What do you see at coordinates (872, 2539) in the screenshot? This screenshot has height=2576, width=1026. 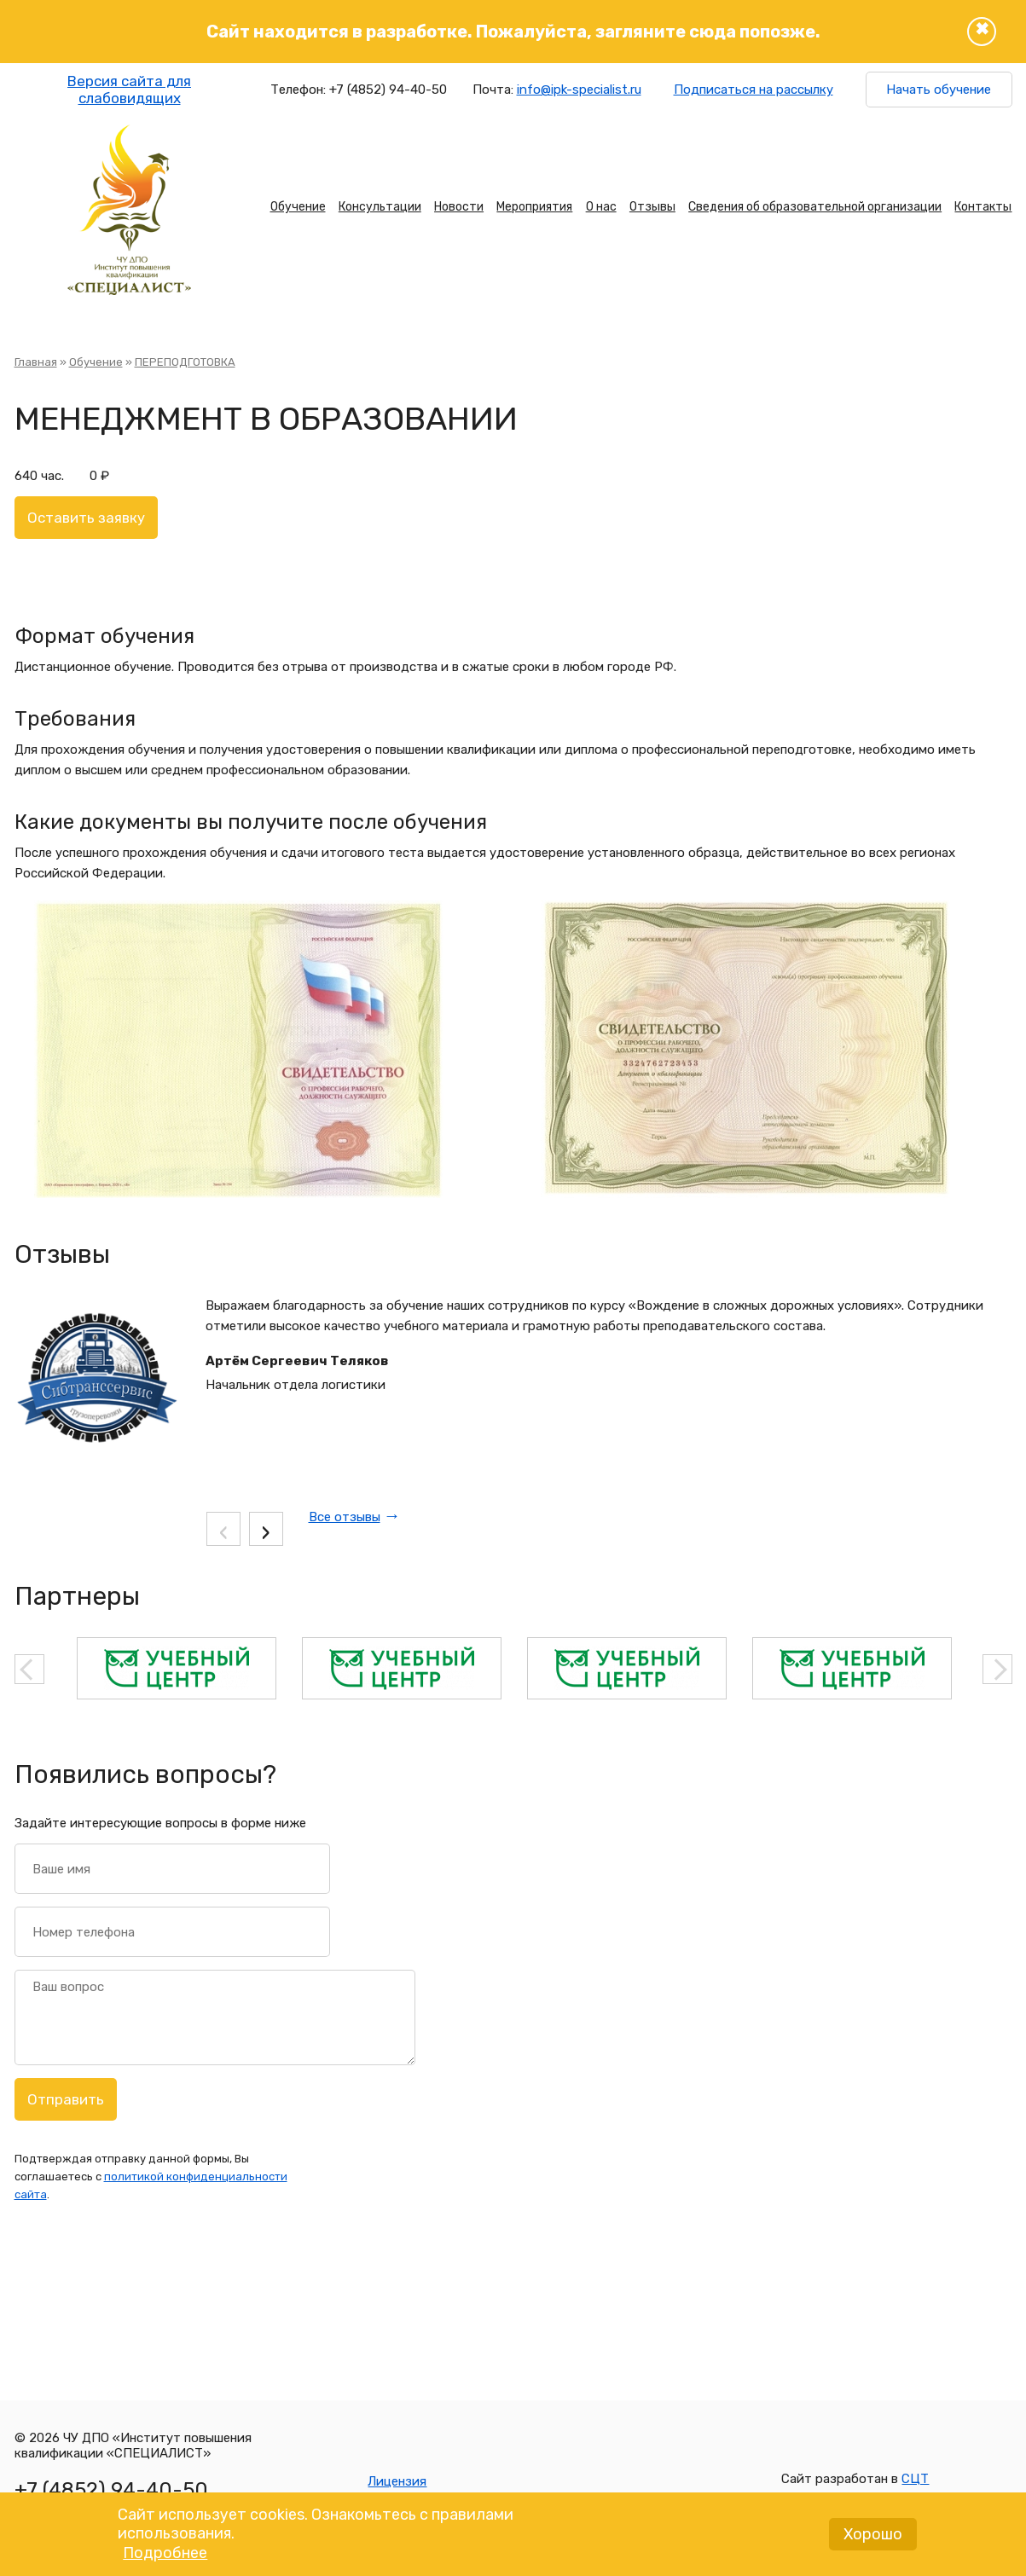 I see `Хорошо` at bounding box center [872, 2539].